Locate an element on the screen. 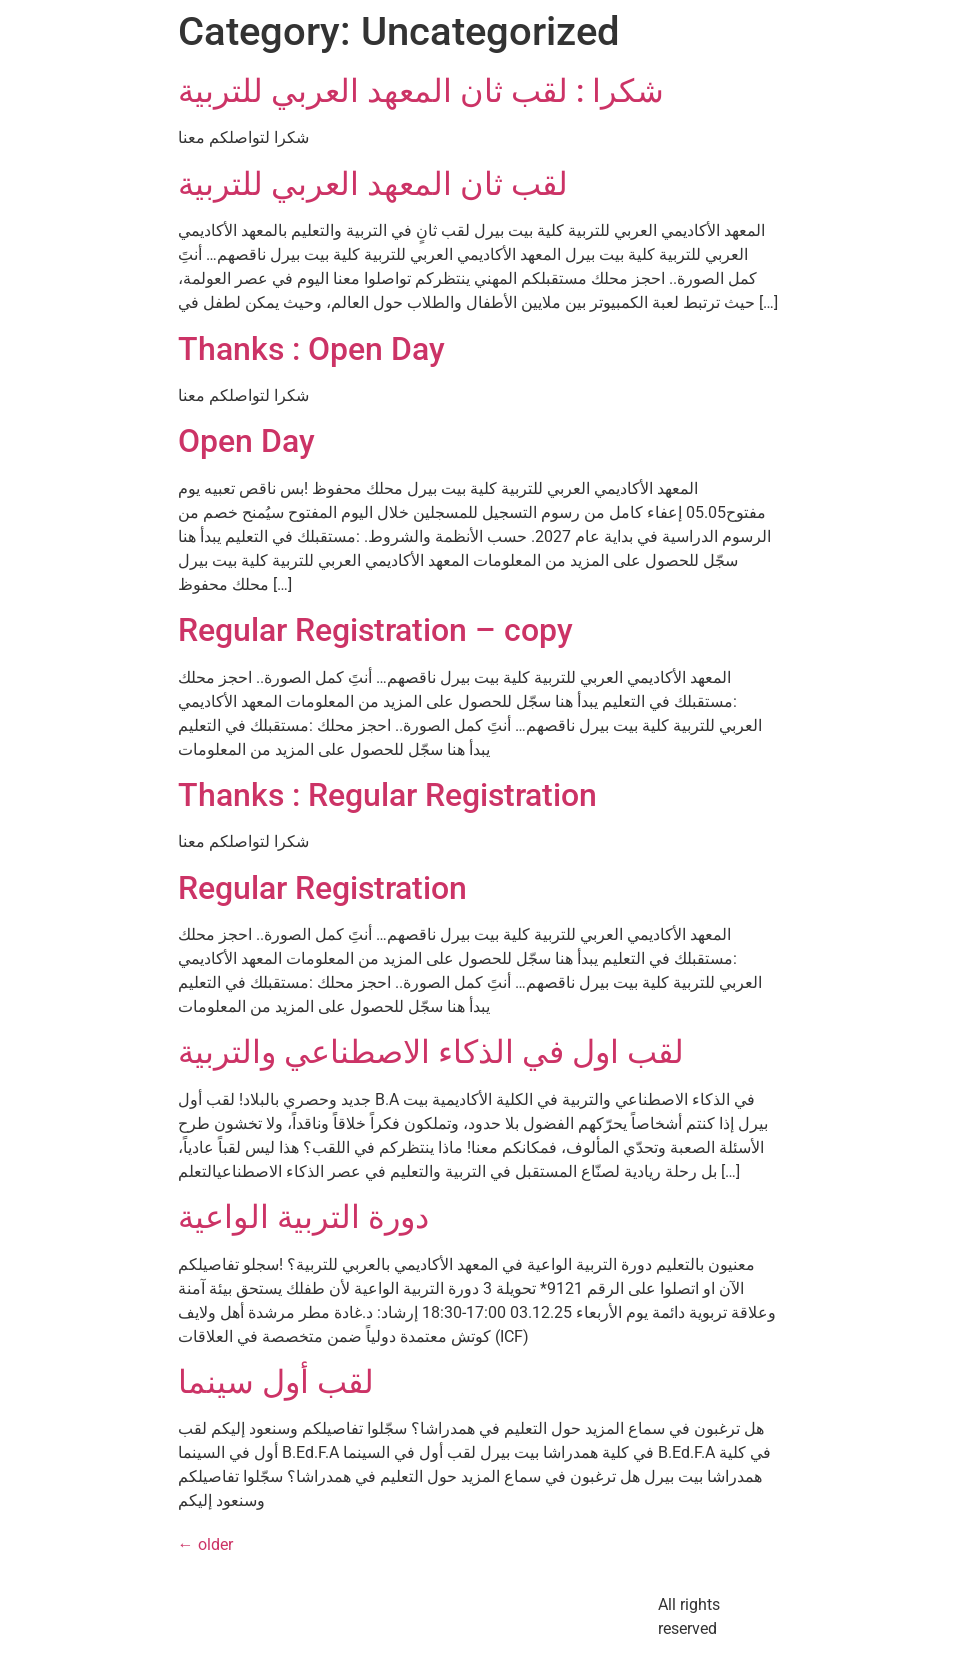 The image size is (955, 1657). لقب أول سينما is located at coordinates (276, 1382).